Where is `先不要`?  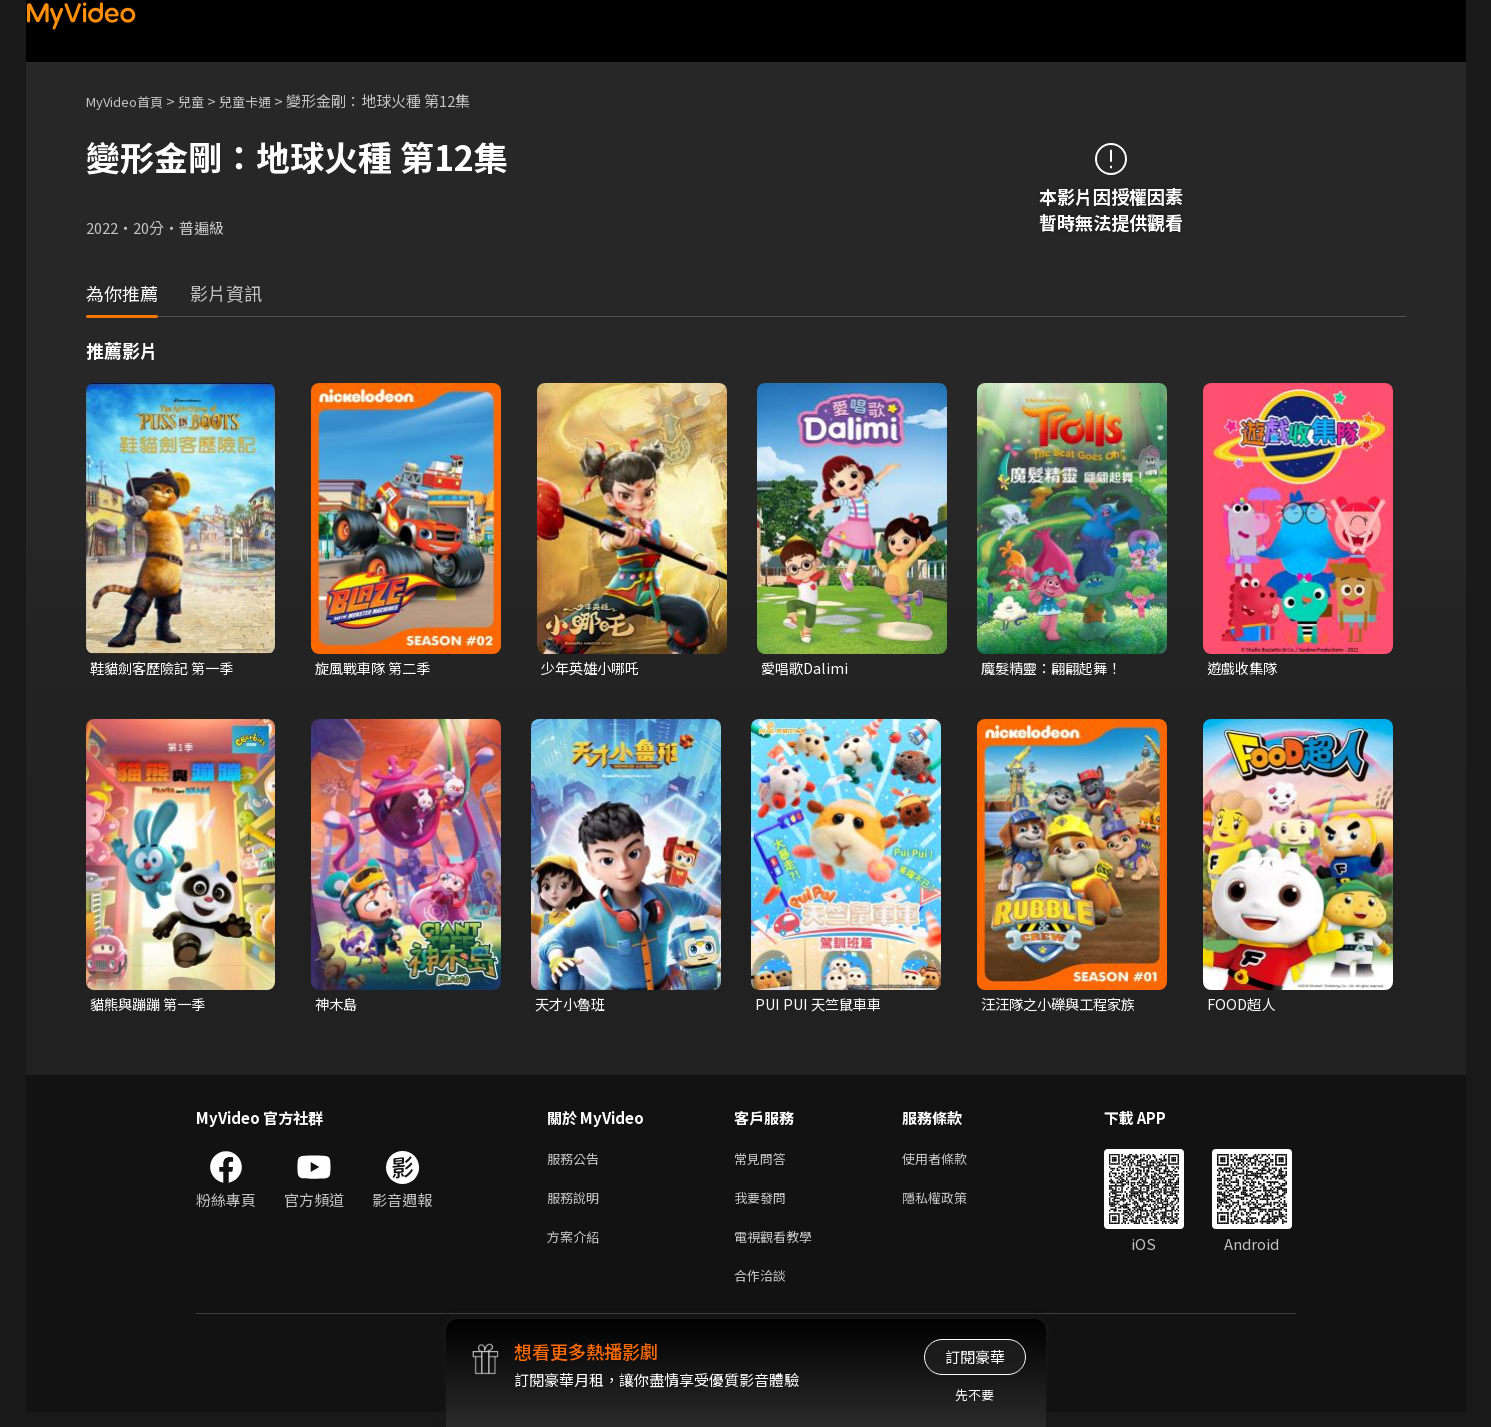
先不要 is located at coordinates (974, 1394).